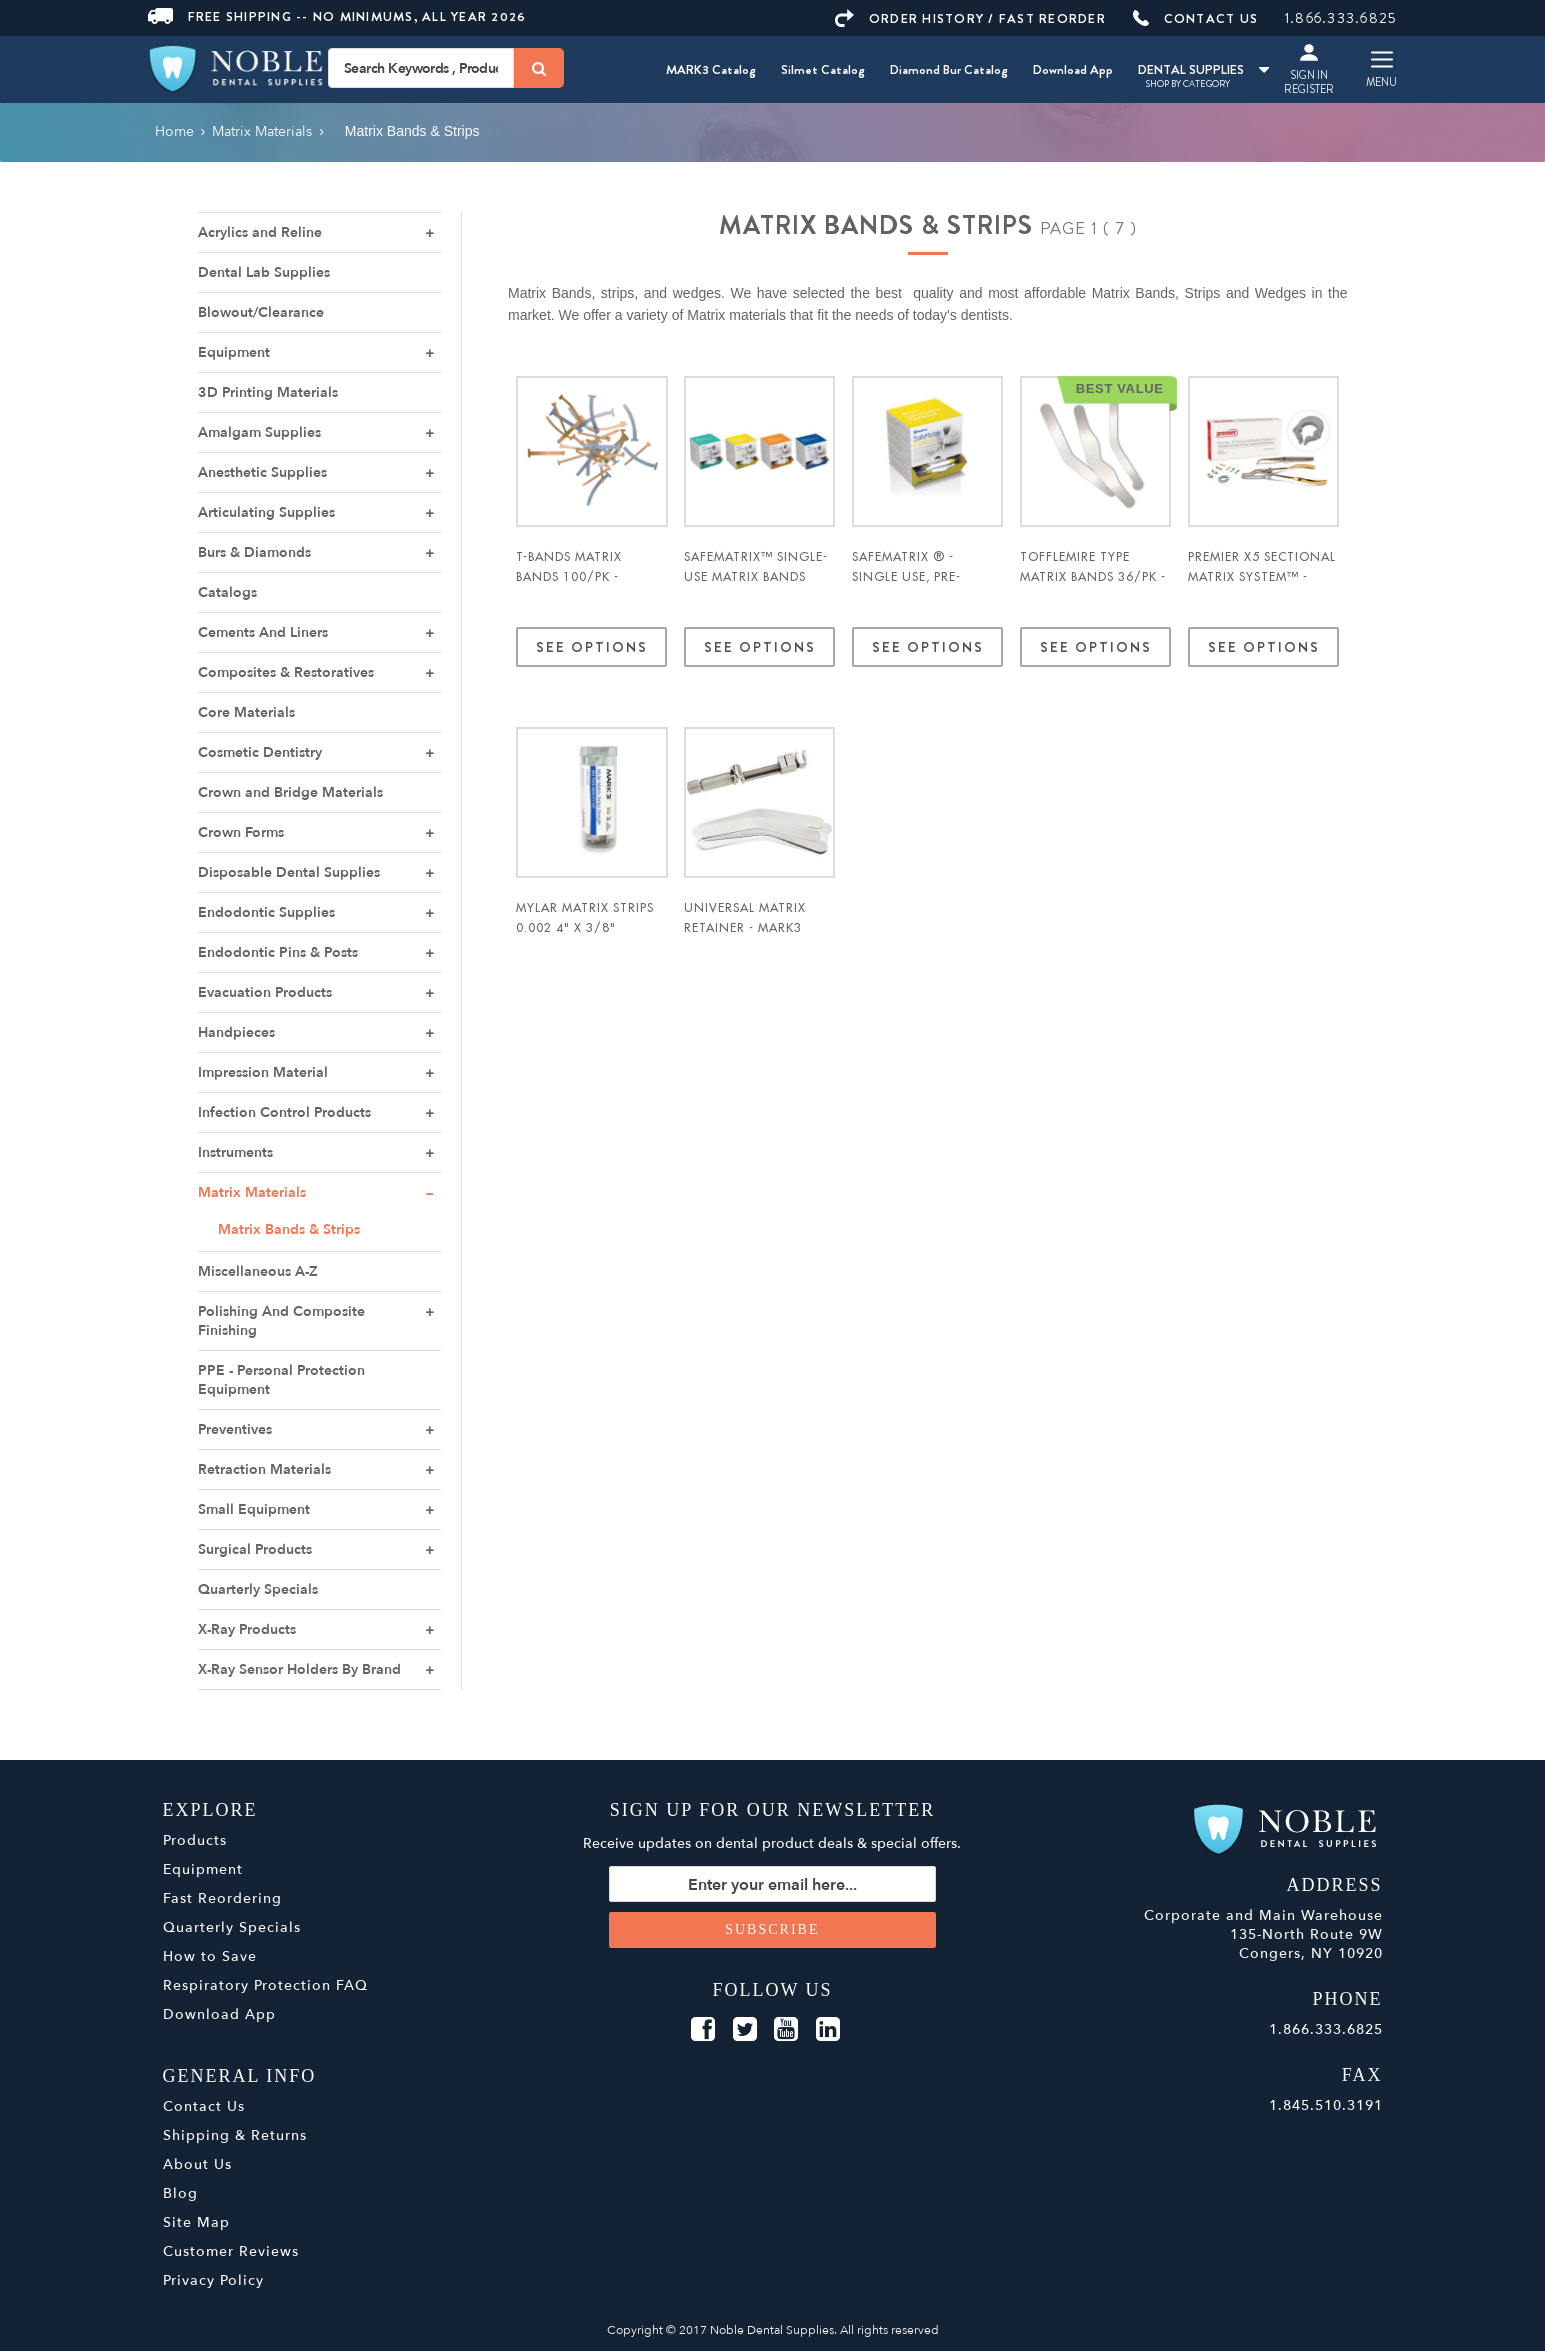  Describe the element at coordinates (197, 2164) in the screenshot. I see `About Us` at that location.